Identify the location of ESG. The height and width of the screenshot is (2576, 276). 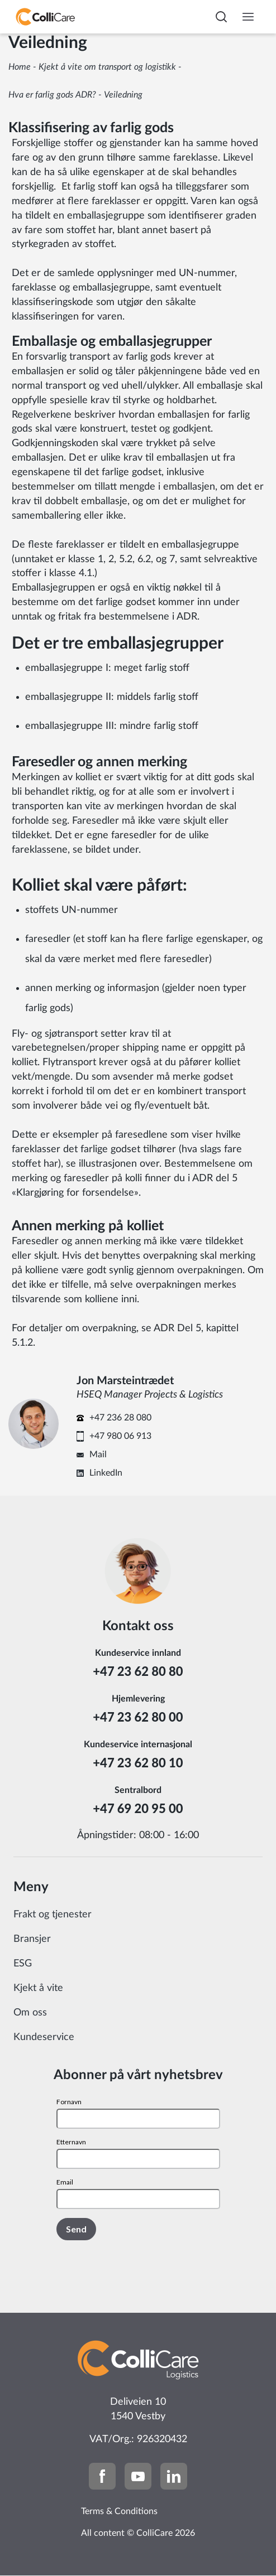
(22, 1964).